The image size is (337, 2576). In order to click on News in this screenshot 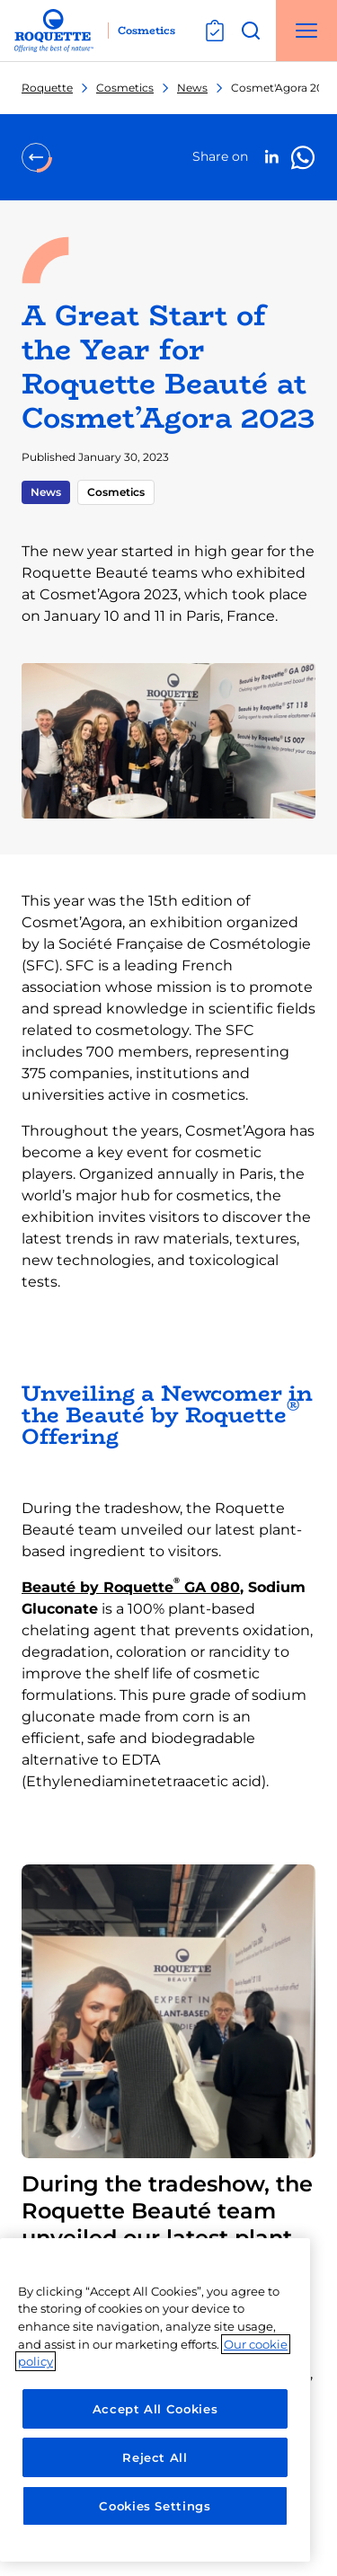, I will do `click(192, 87)`.